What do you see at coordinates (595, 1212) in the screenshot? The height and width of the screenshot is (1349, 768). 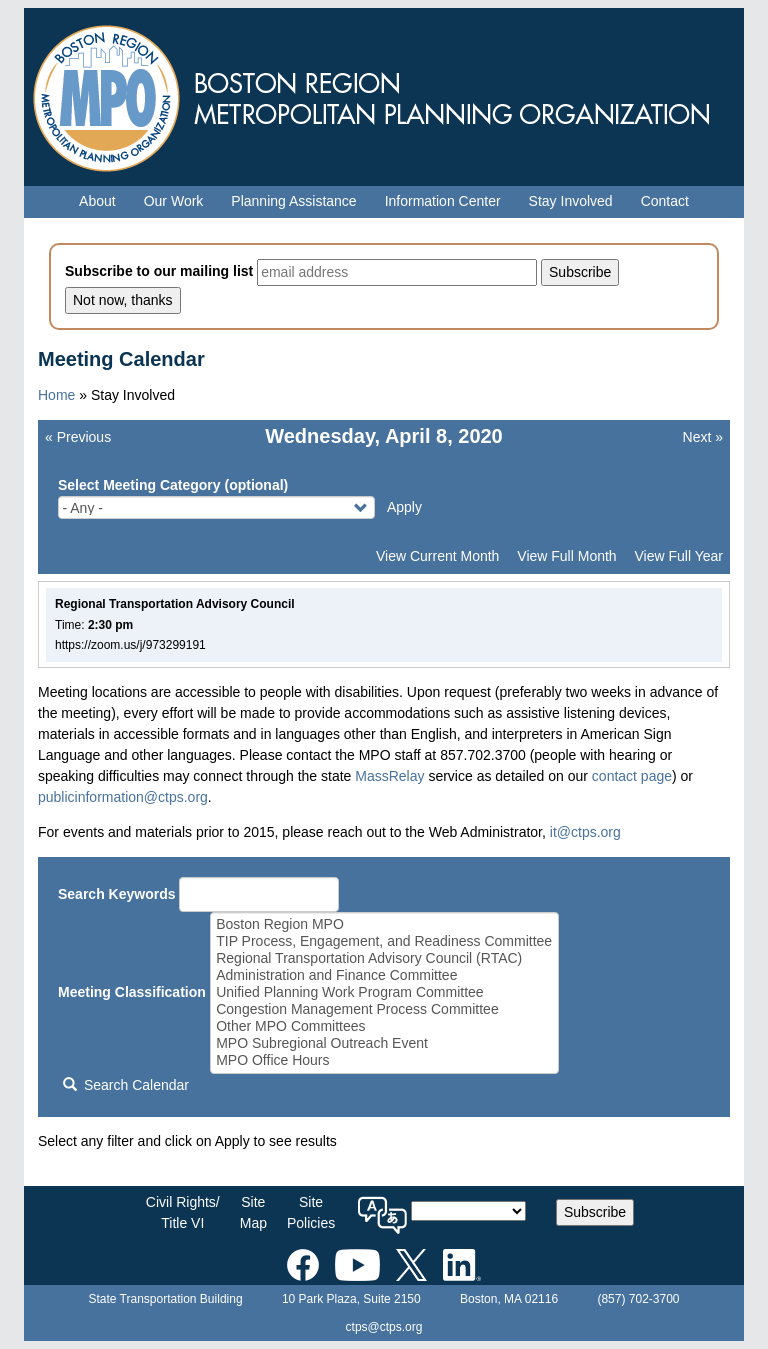 I see `Subscribe` at bounding box center [595, 1212].